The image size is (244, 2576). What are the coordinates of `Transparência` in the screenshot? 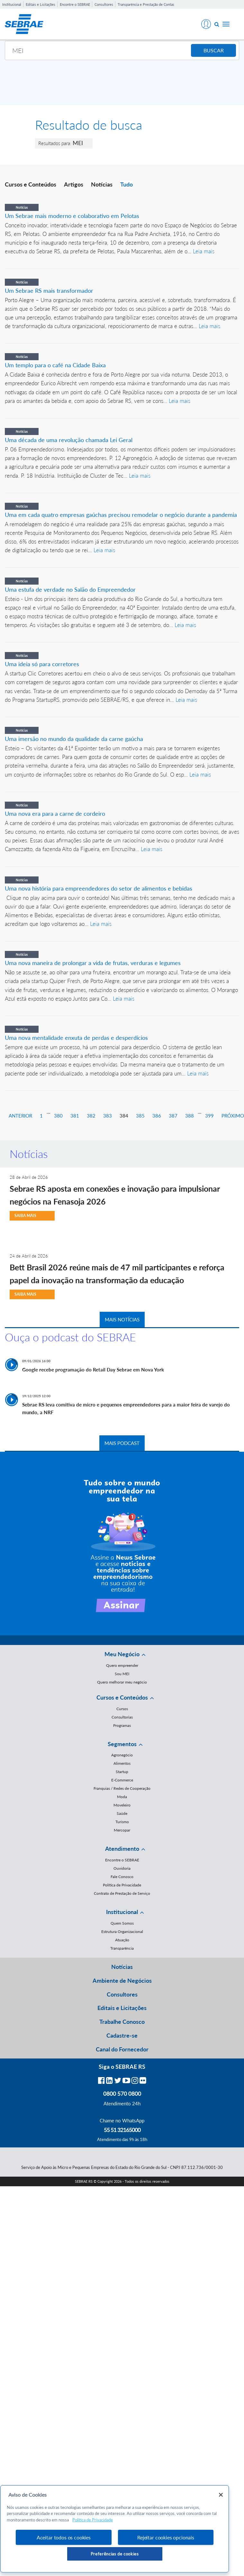 It's located at (122, 1948).